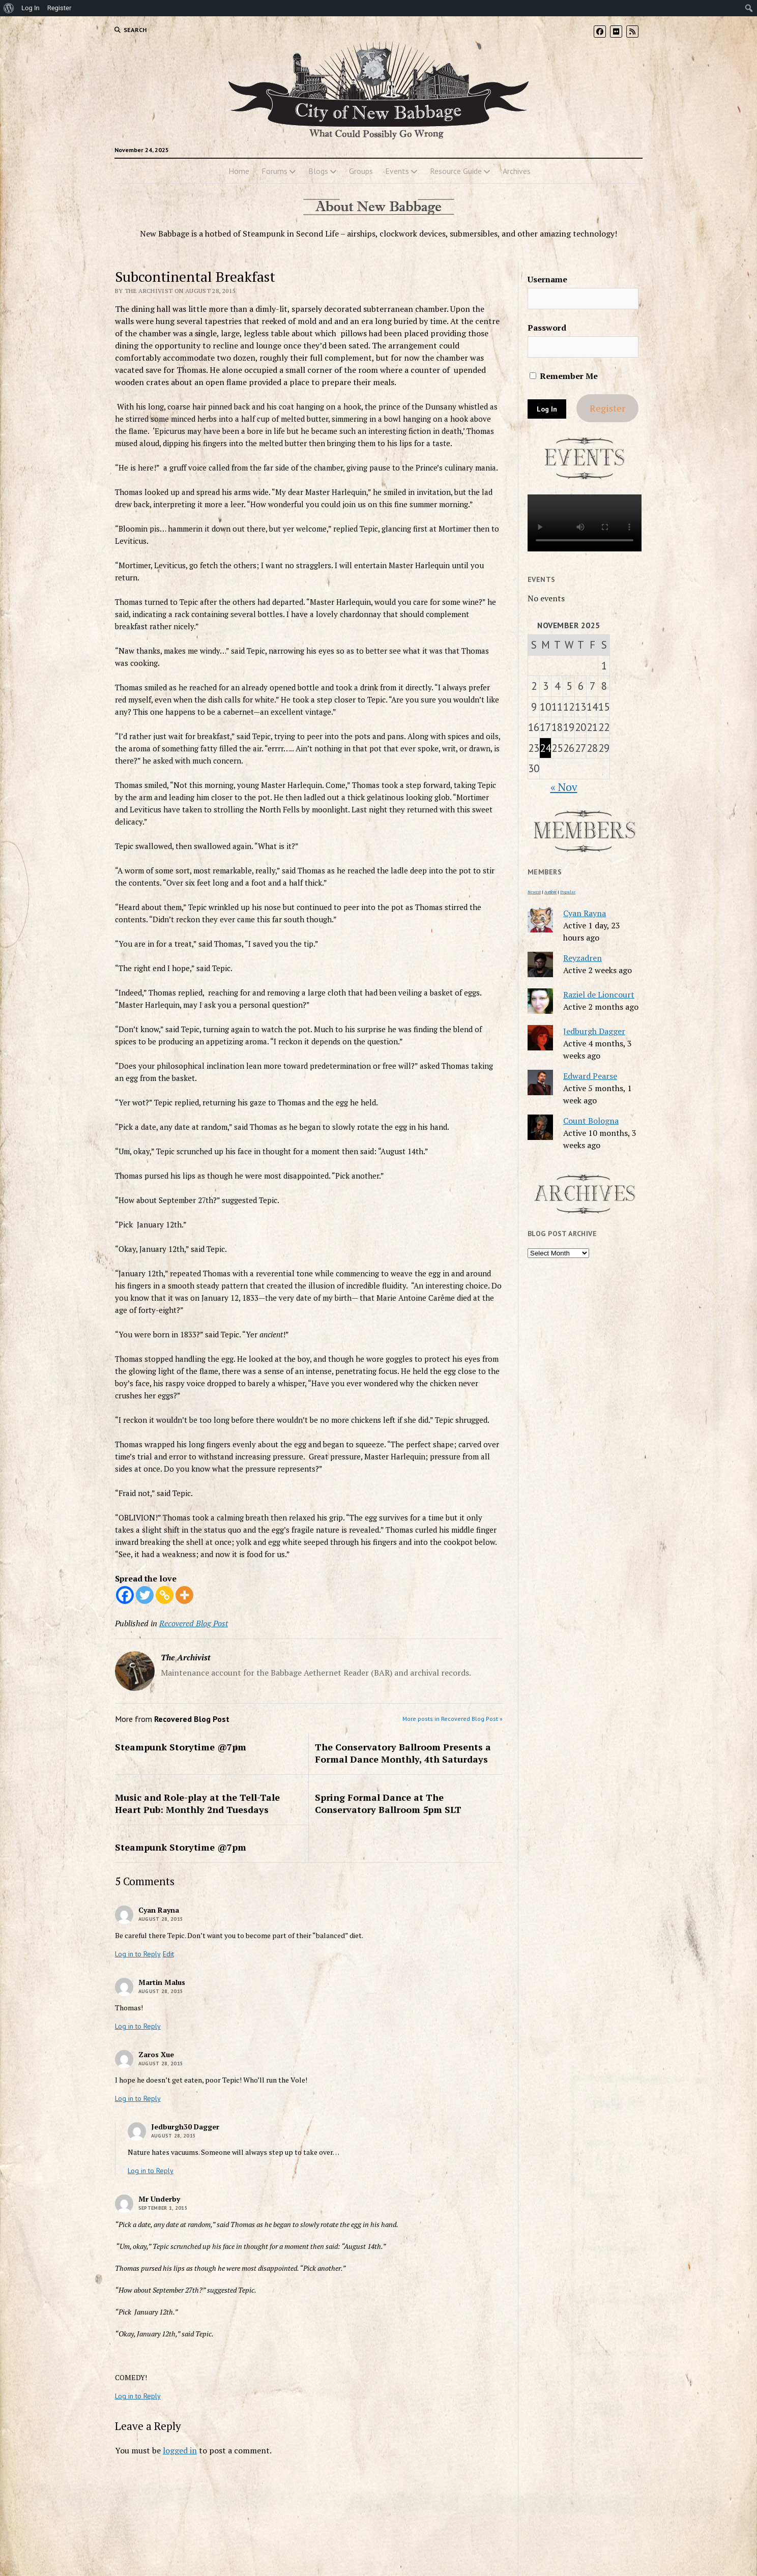 The height and width of the screenshot is (2576, 757). I want to click on Spring Formal Dance at The Conservatory Ballroom 5pm SLT, so click(388, 1803).